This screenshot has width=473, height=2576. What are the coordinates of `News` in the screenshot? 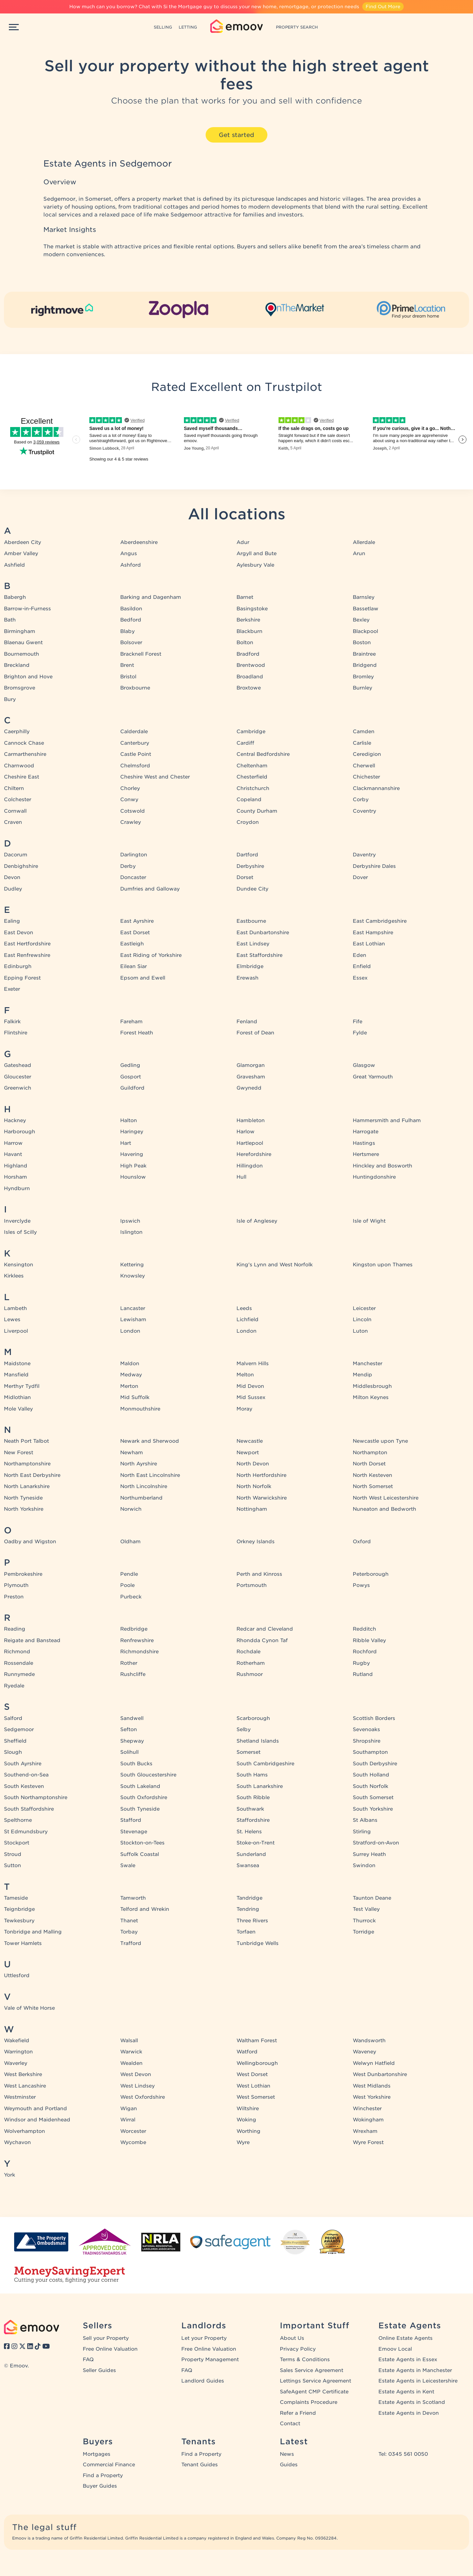 It's located at (287, 2454).